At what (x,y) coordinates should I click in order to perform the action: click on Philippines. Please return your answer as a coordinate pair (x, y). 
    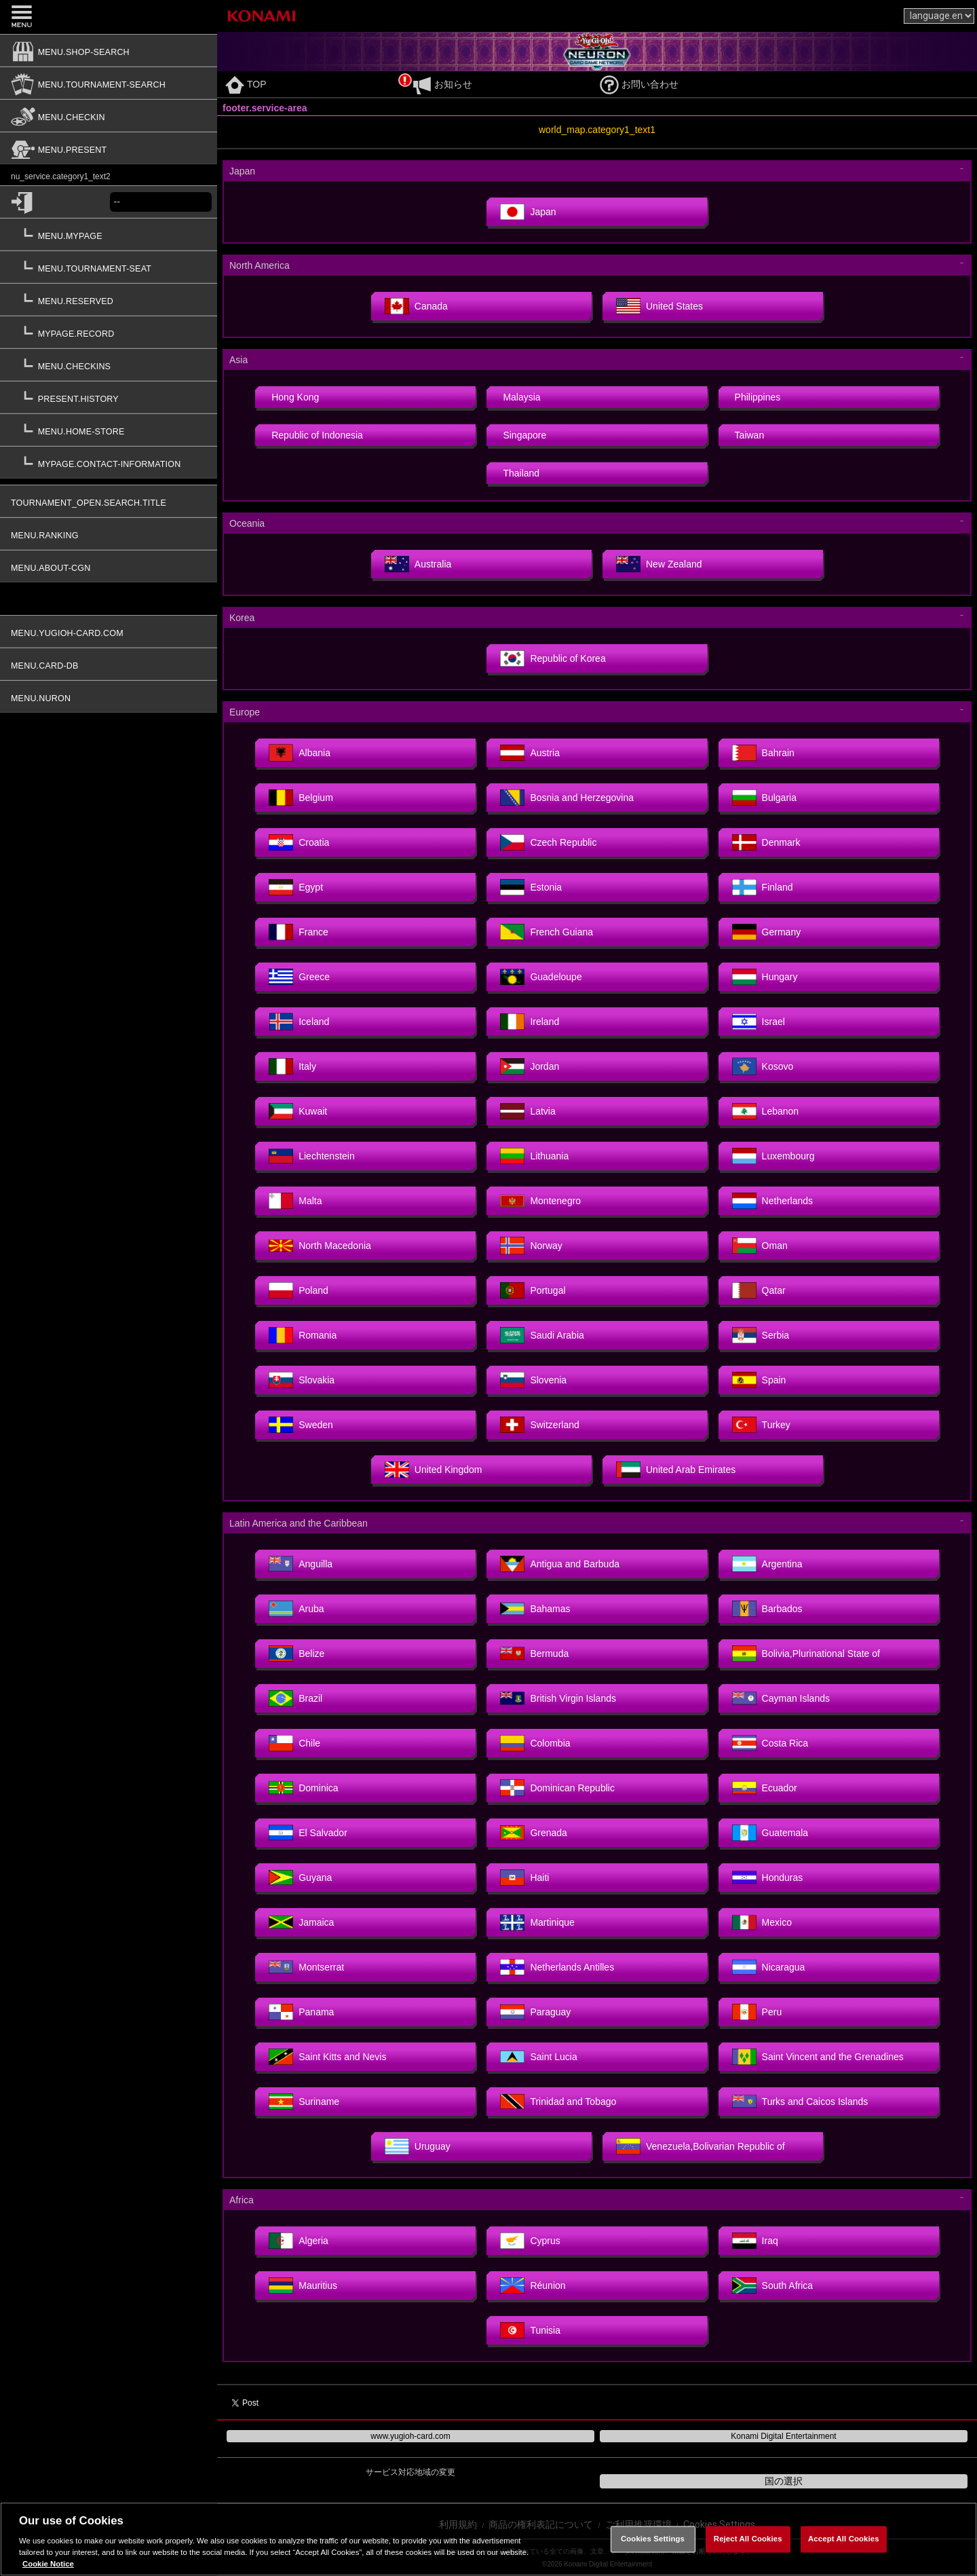
    Looking at the image, I should click on (758, 397).